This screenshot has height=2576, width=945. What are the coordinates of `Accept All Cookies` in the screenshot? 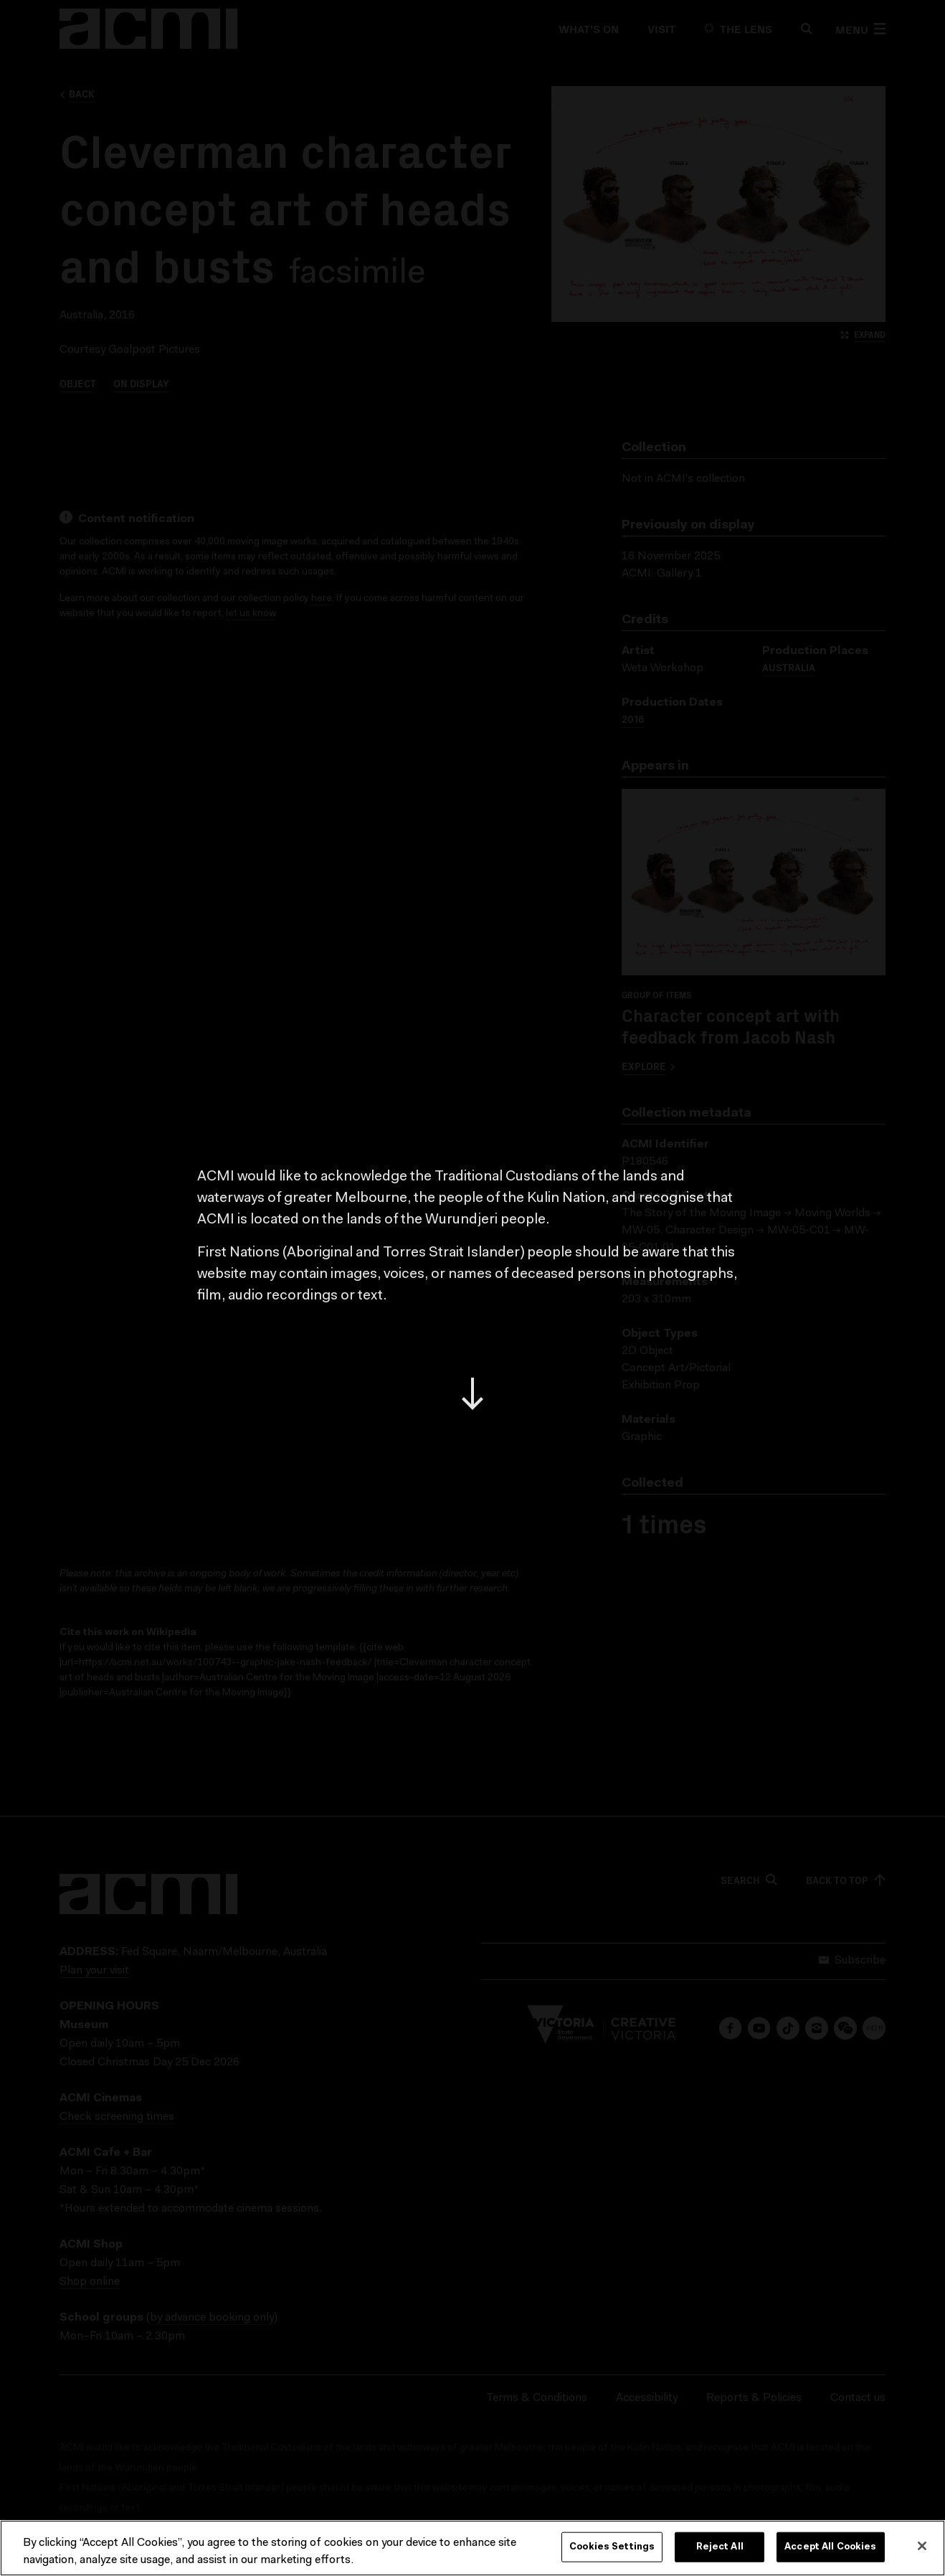 It's located at (830, 2547).